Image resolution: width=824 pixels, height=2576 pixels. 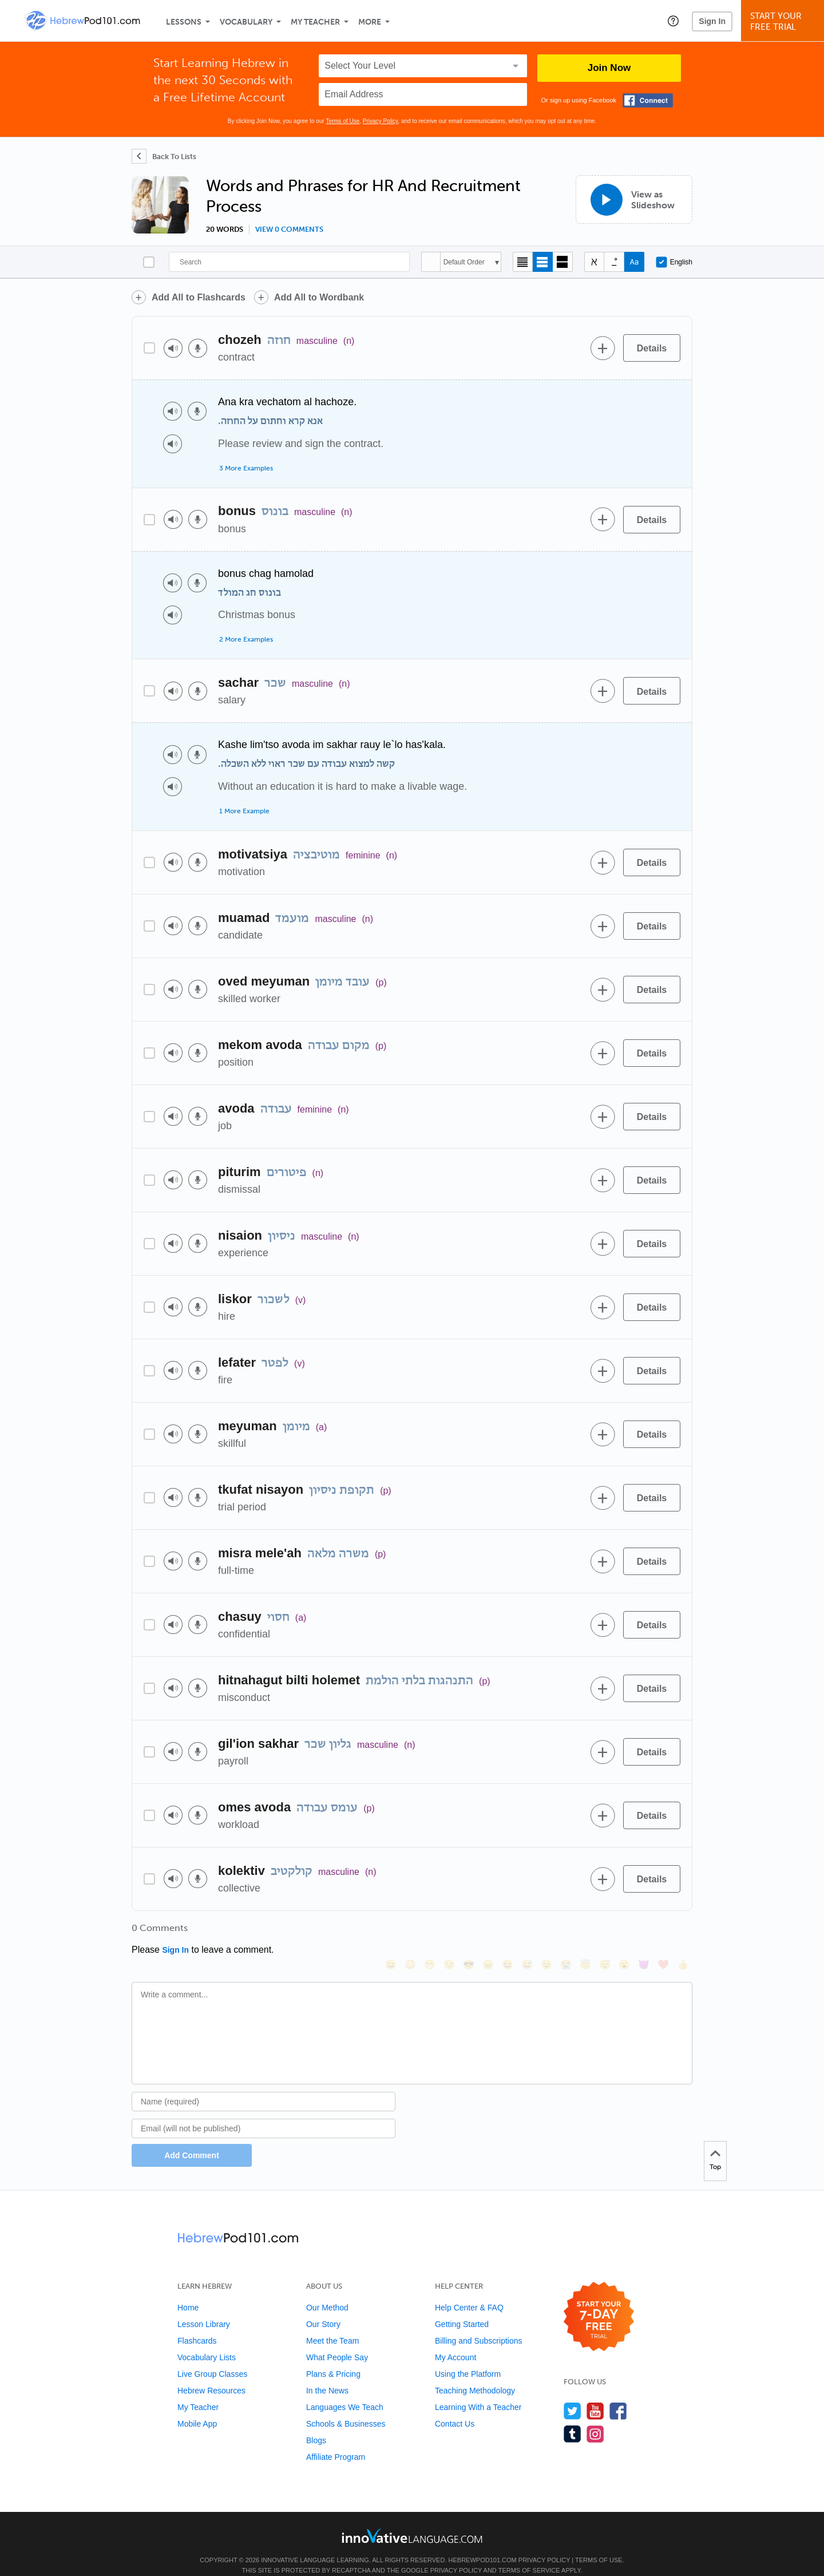 What do you see at coordinates (206, 2342) in the screenshot?
I see `Vocabulary Lists` at bounding box center [206, 2342].